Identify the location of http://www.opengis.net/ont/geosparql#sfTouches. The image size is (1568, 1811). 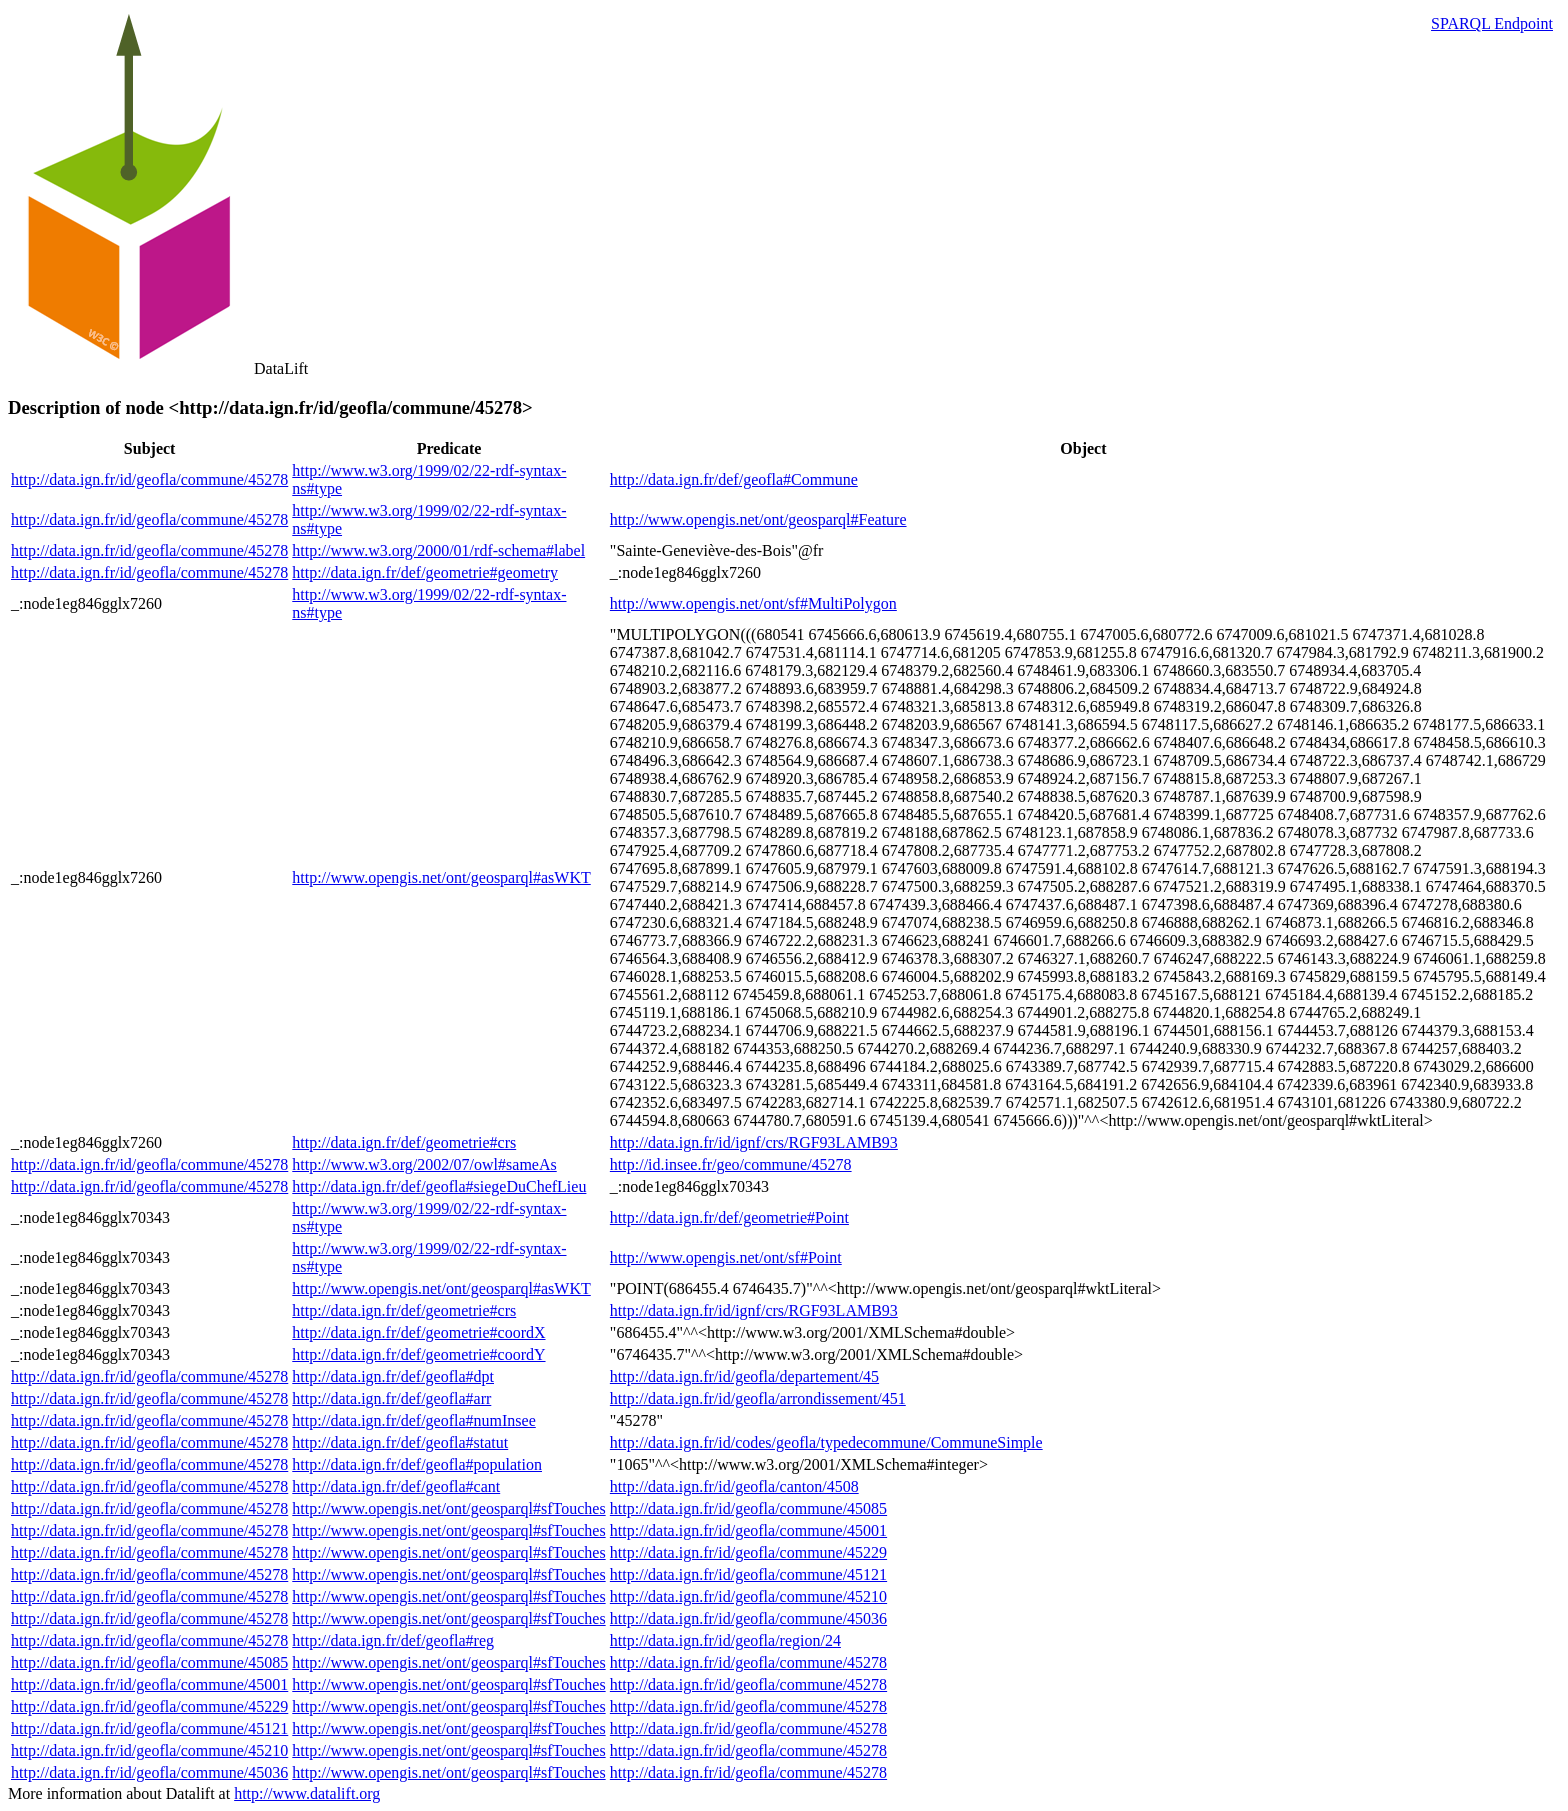
(448, 1508).